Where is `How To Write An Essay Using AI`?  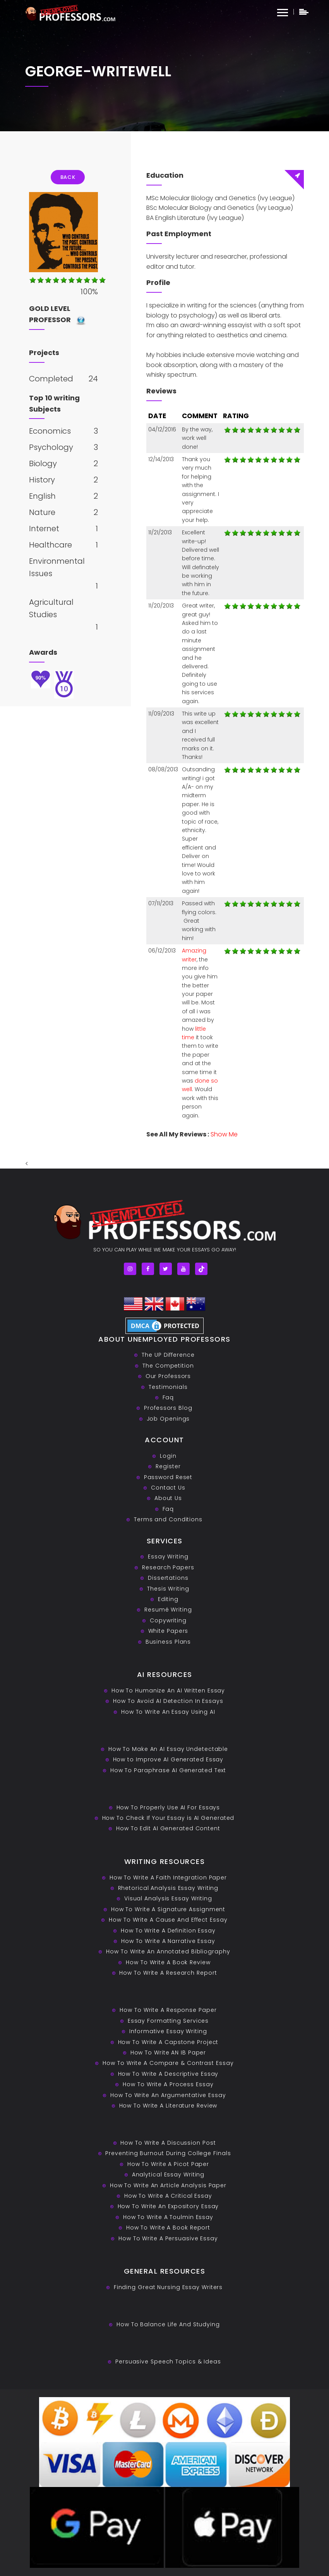 How To Write An Essay Using AI is located at coordinates (168, 1712).